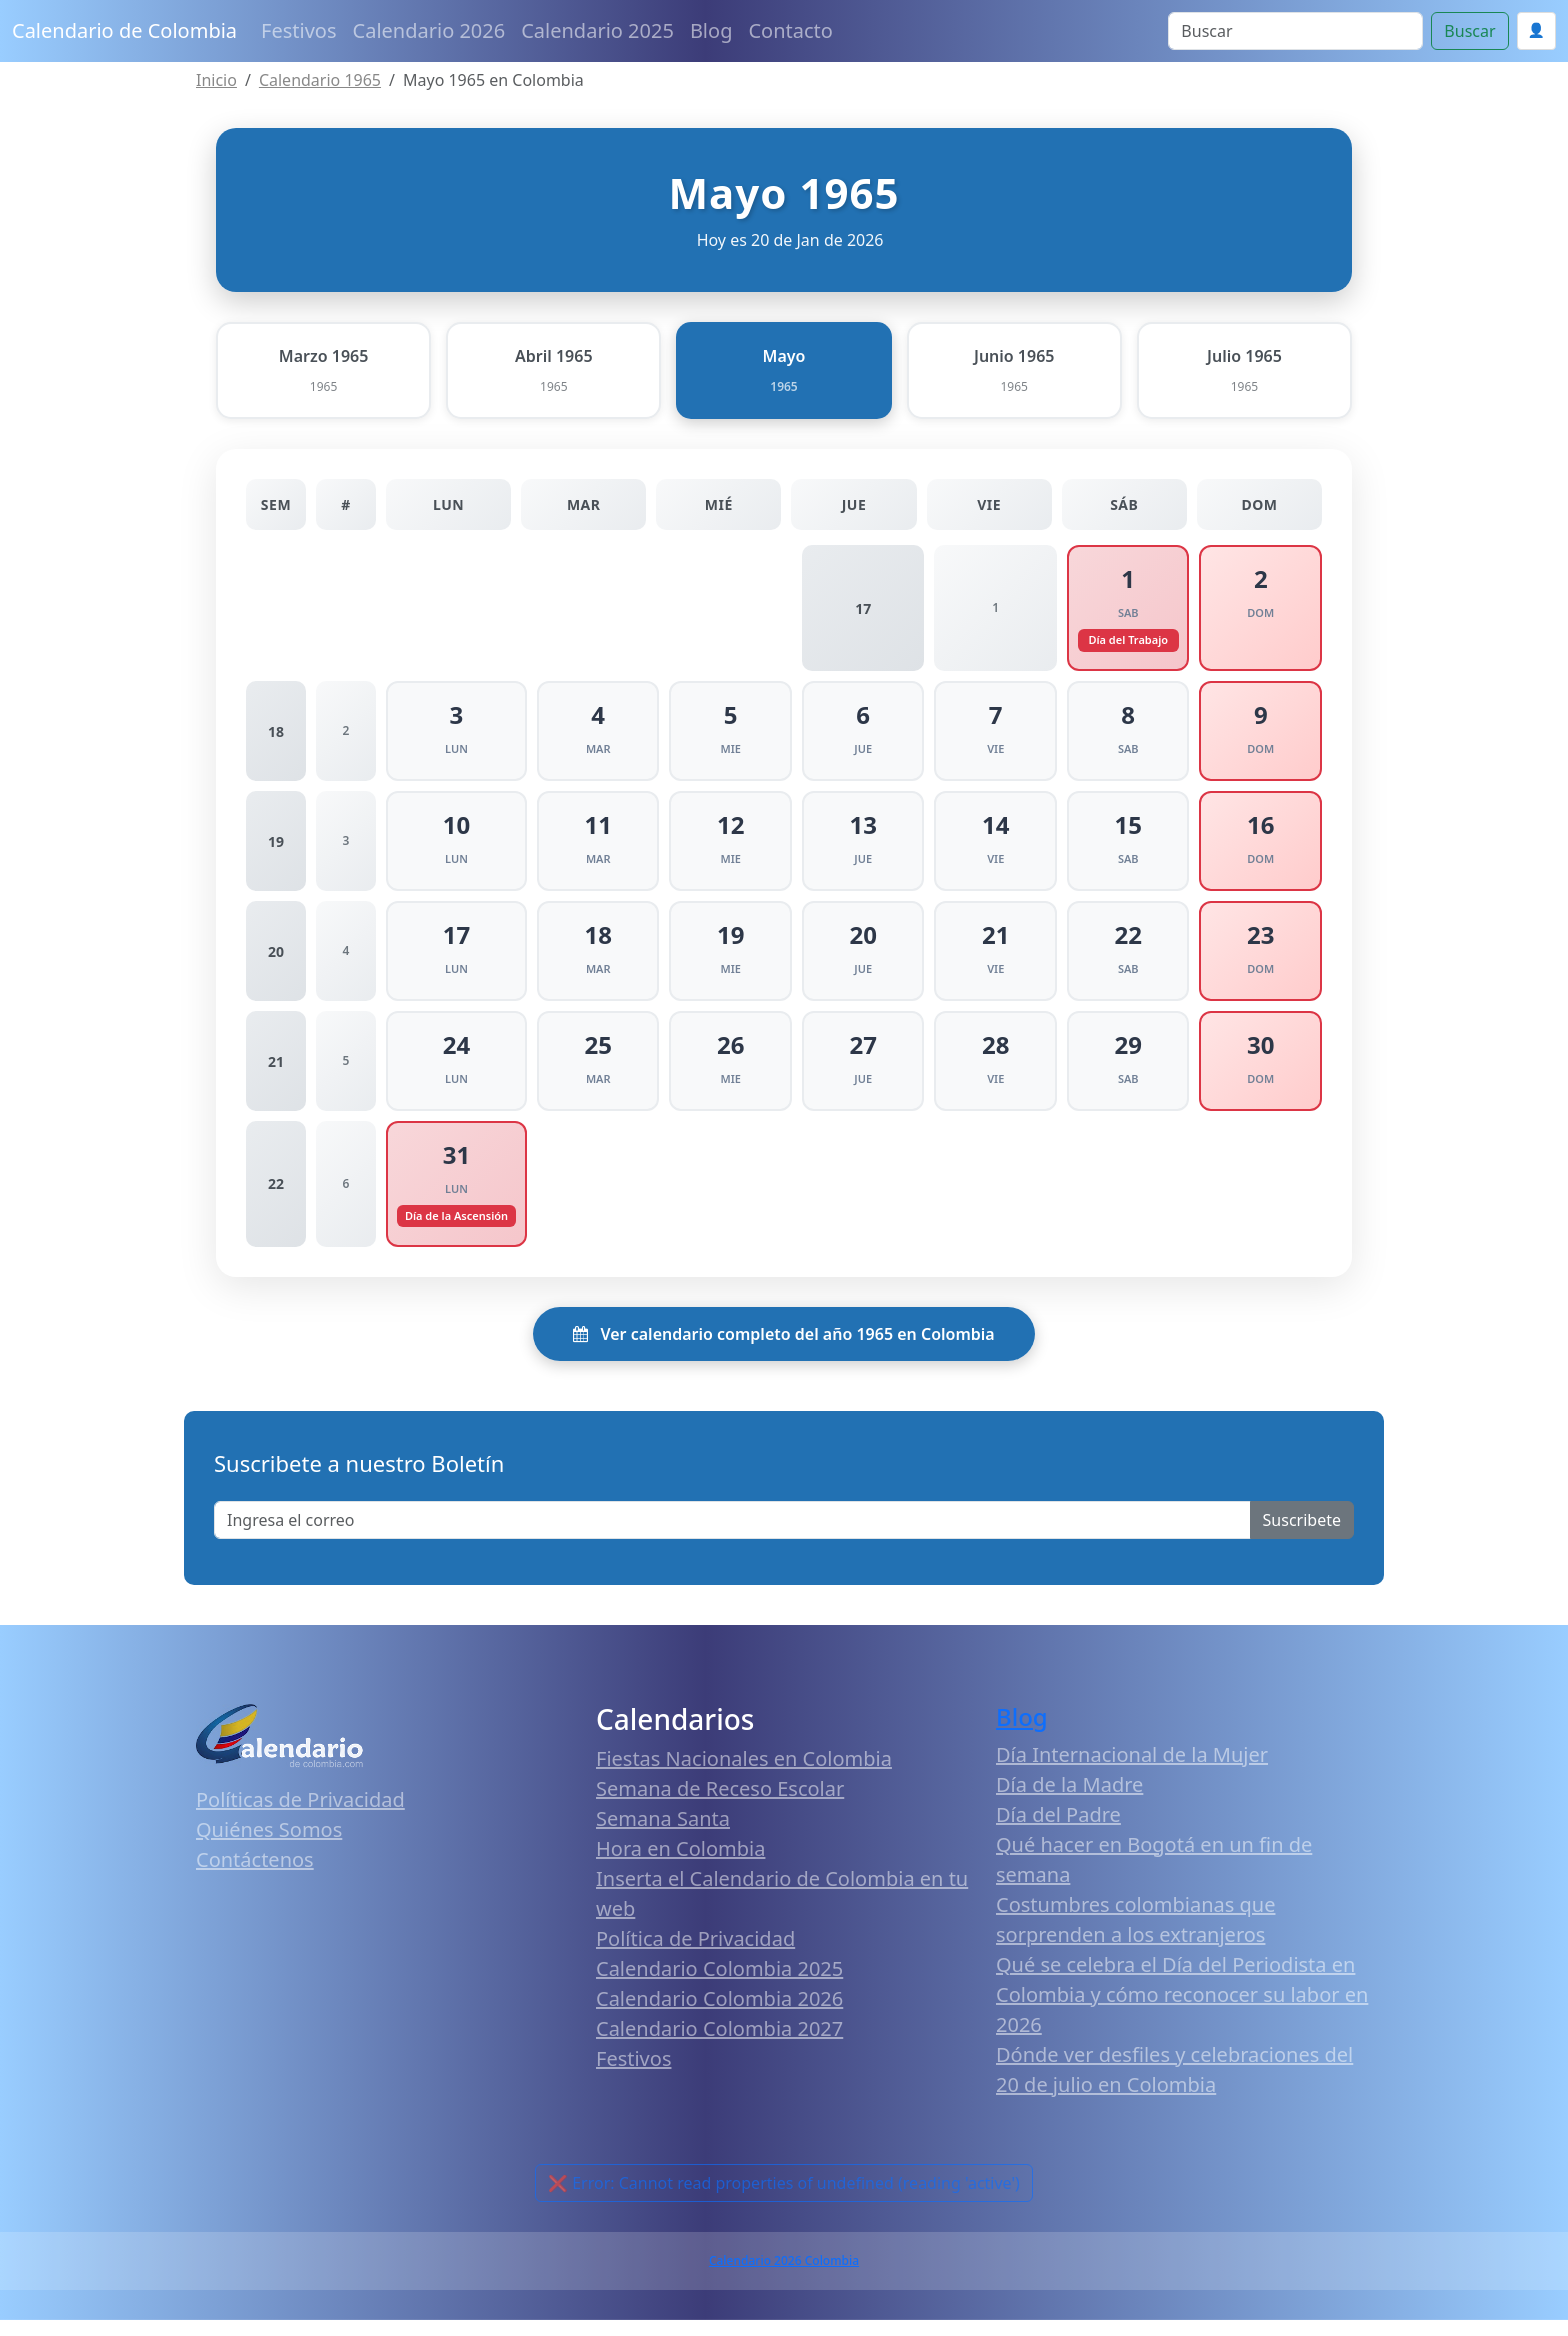 The width and height of the screenshot is (1568, 2336). Describe the element at coordinates (719, 1985) in the screenshot. I see `Calendario Colombia 2025` at that location.